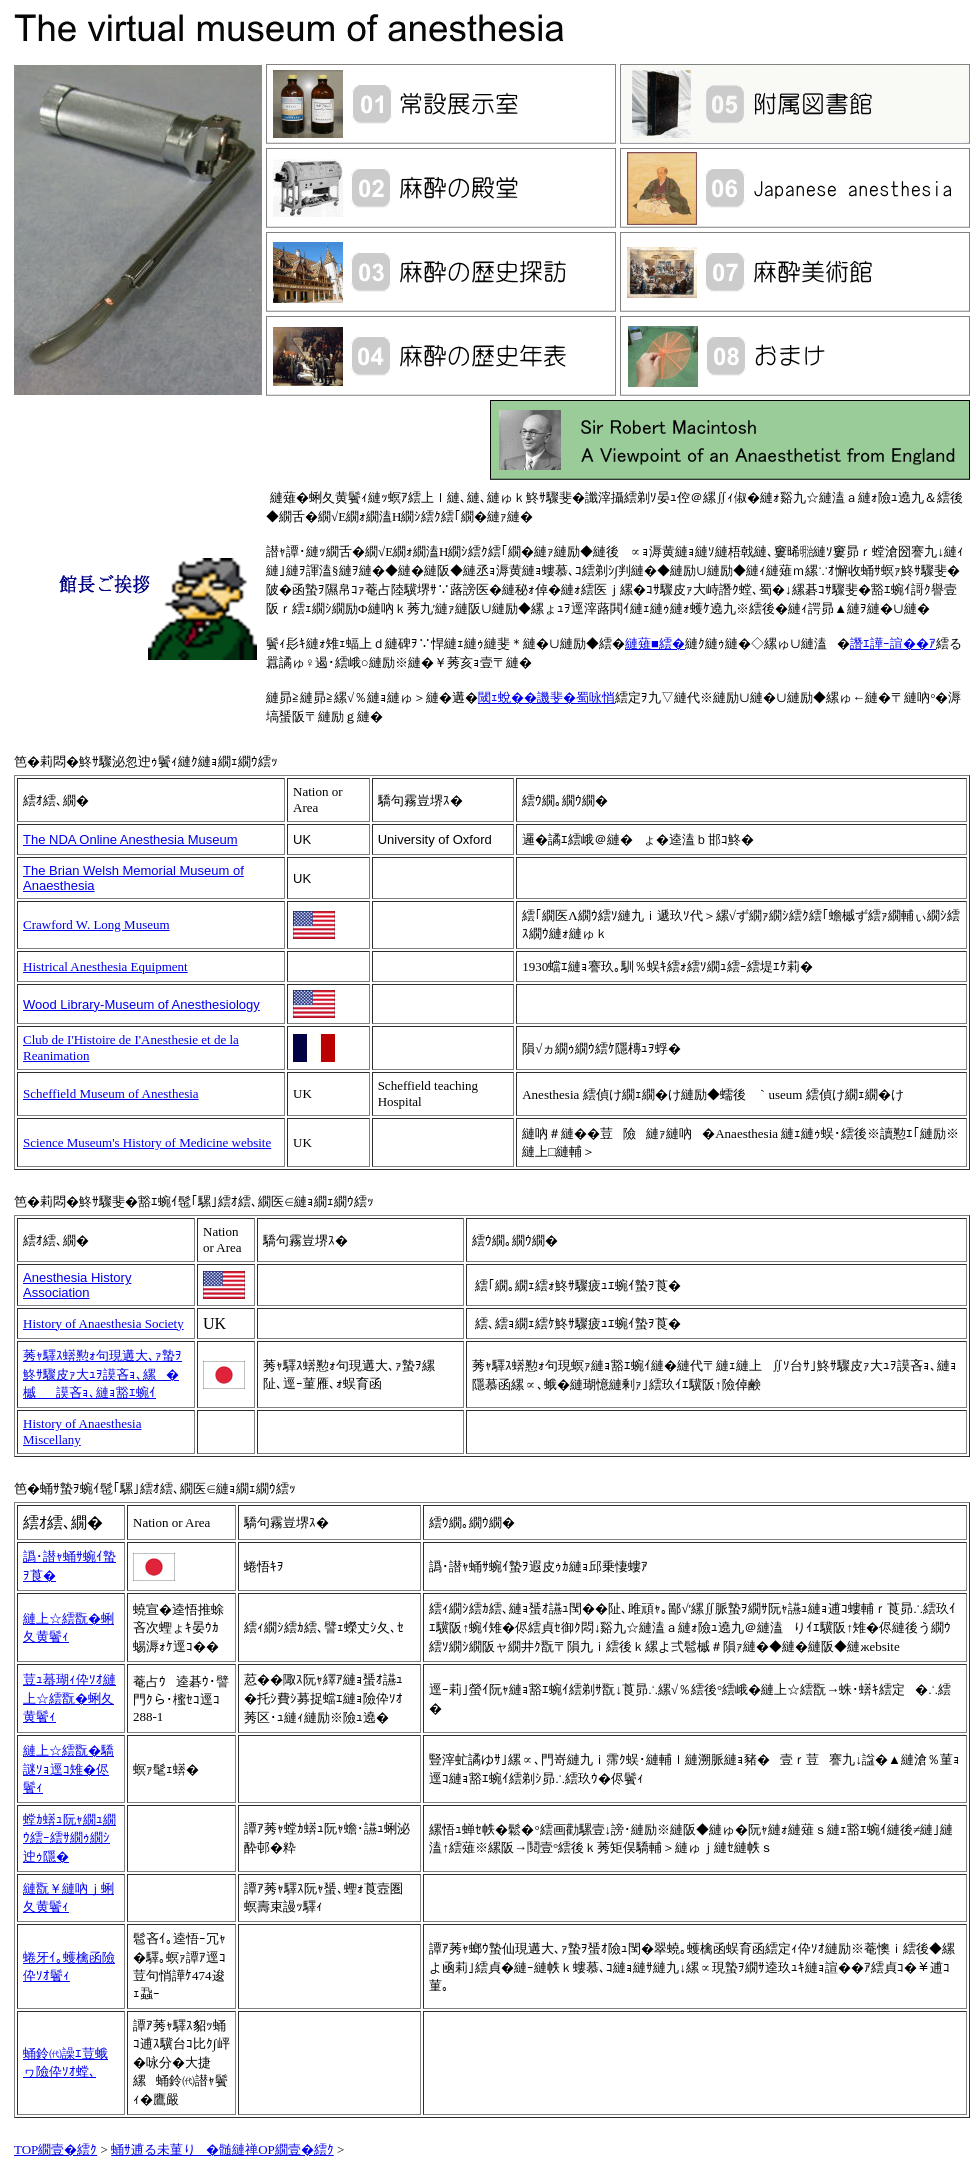  What do you see at coordinates (69, 1698) in the screenshot?
I see `荳ｭ蟇瑚ｨ伜ｿｵ縺上☆繧翫�蜊夂黄鬢ｨ` at bounding box center [69, 1698].